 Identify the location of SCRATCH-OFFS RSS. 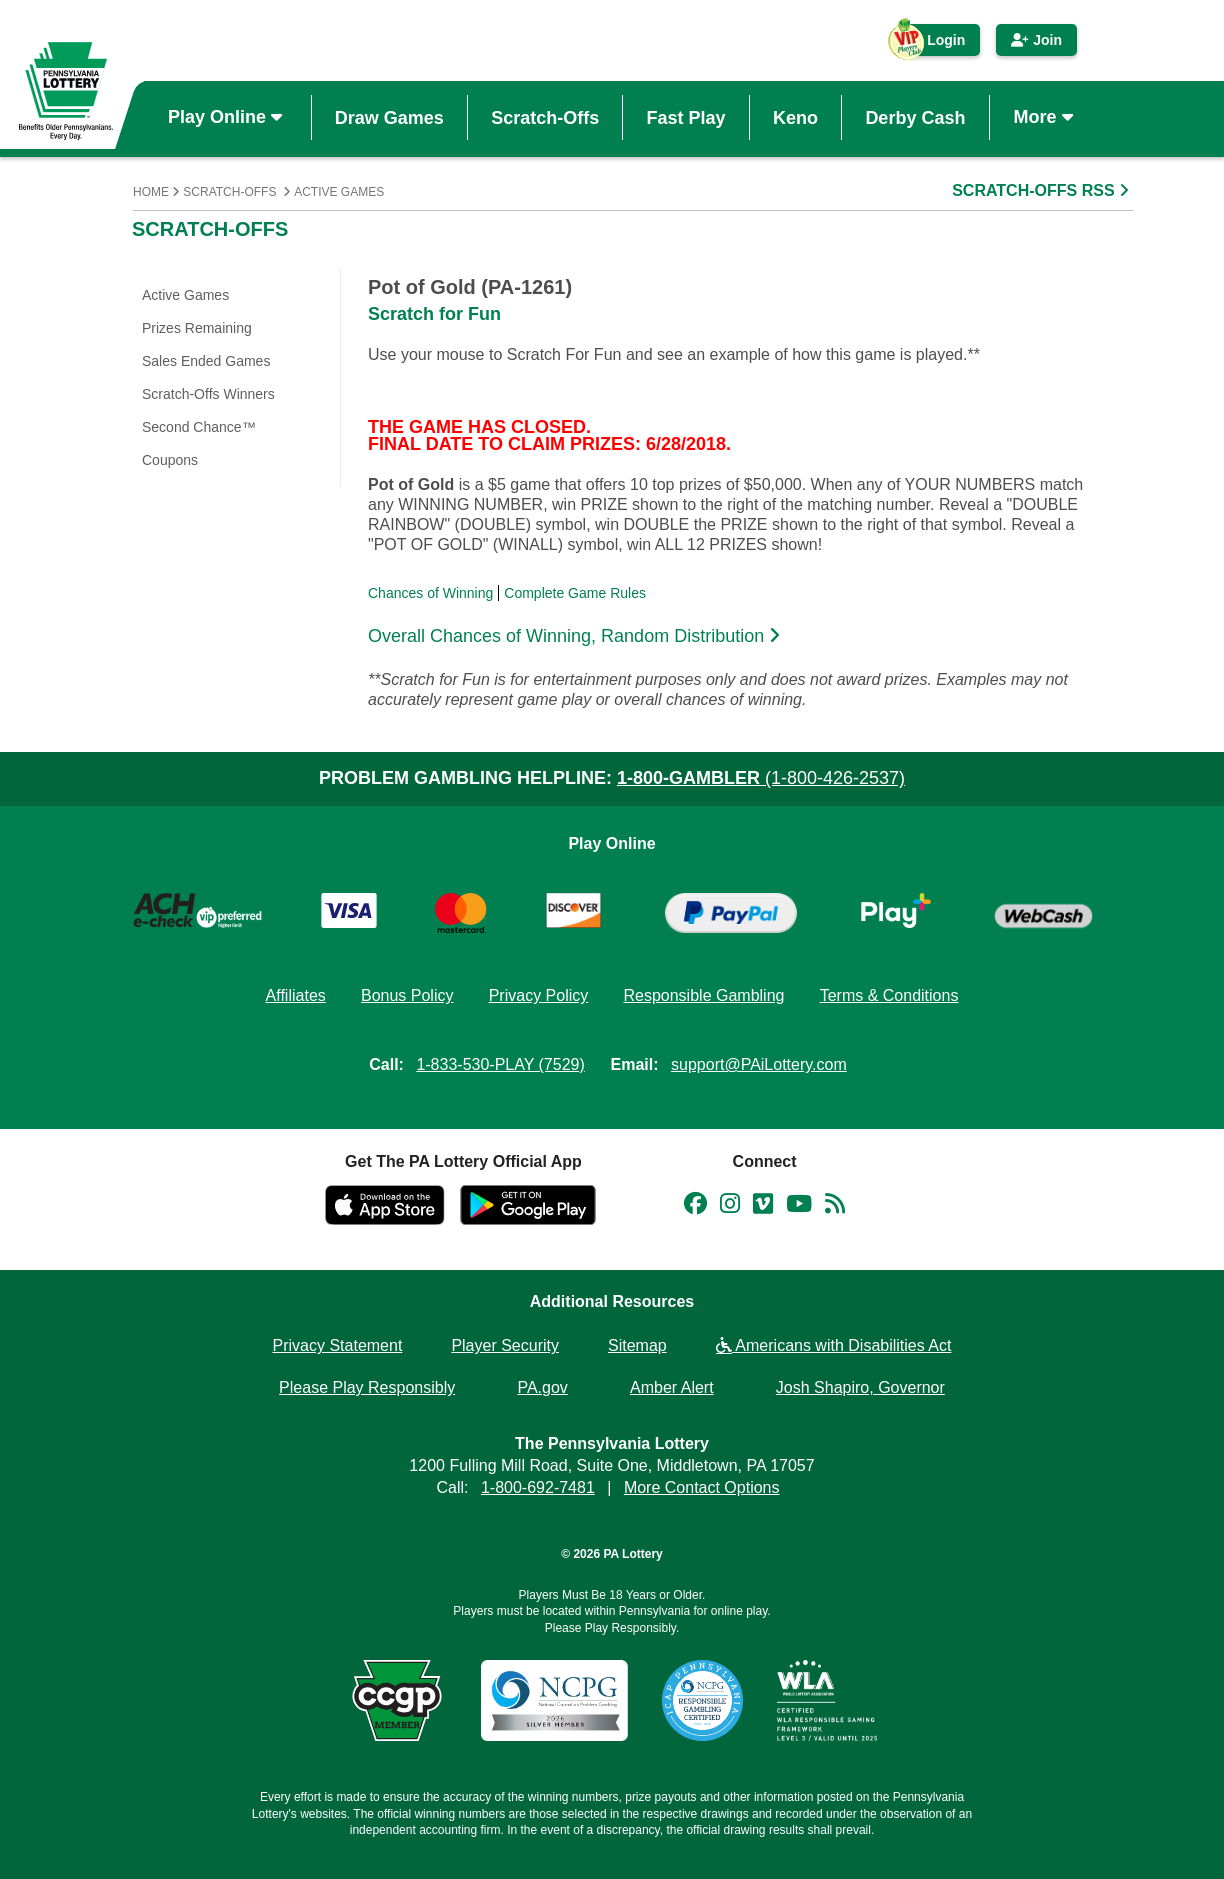
(1042, 190).